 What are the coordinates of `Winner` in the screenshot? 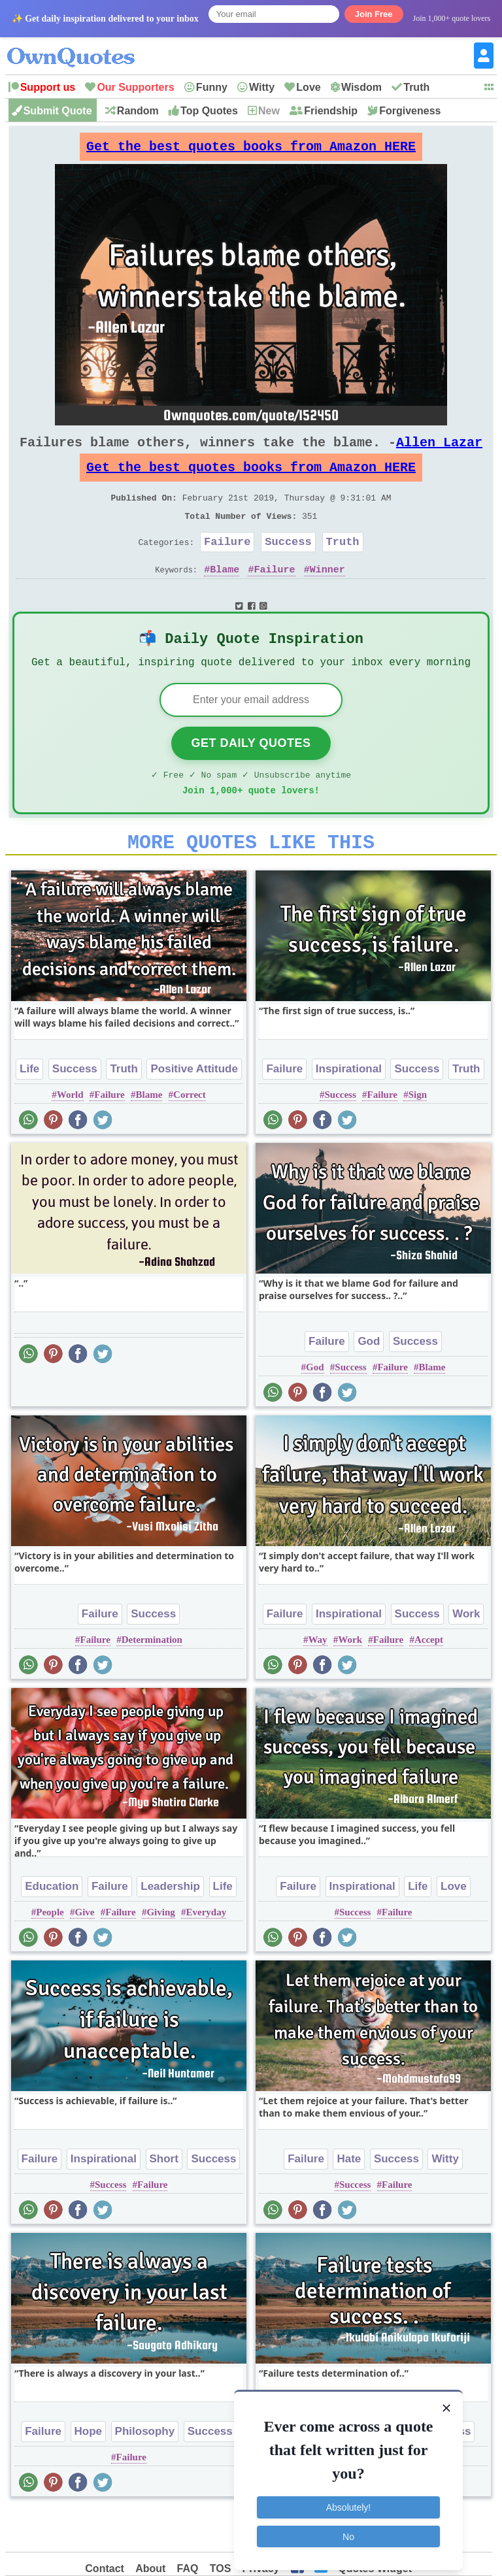 It's located at (327, 595).